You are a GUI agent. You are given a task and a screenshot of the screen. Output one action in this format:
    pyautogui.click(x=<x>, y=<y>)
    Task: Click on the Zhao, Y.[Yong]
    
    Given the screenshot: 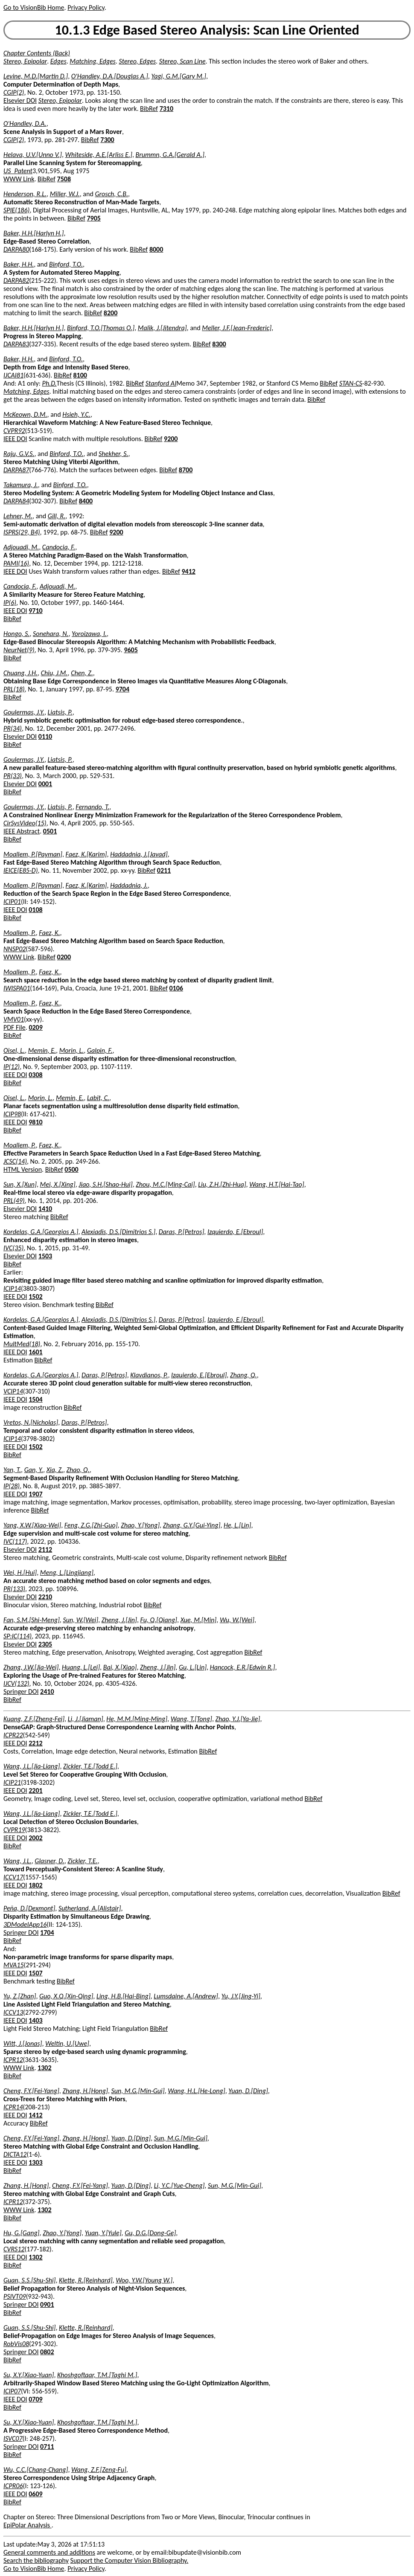 What is the action you would take?
    pyautogui.click(x=140, y=1525)
    